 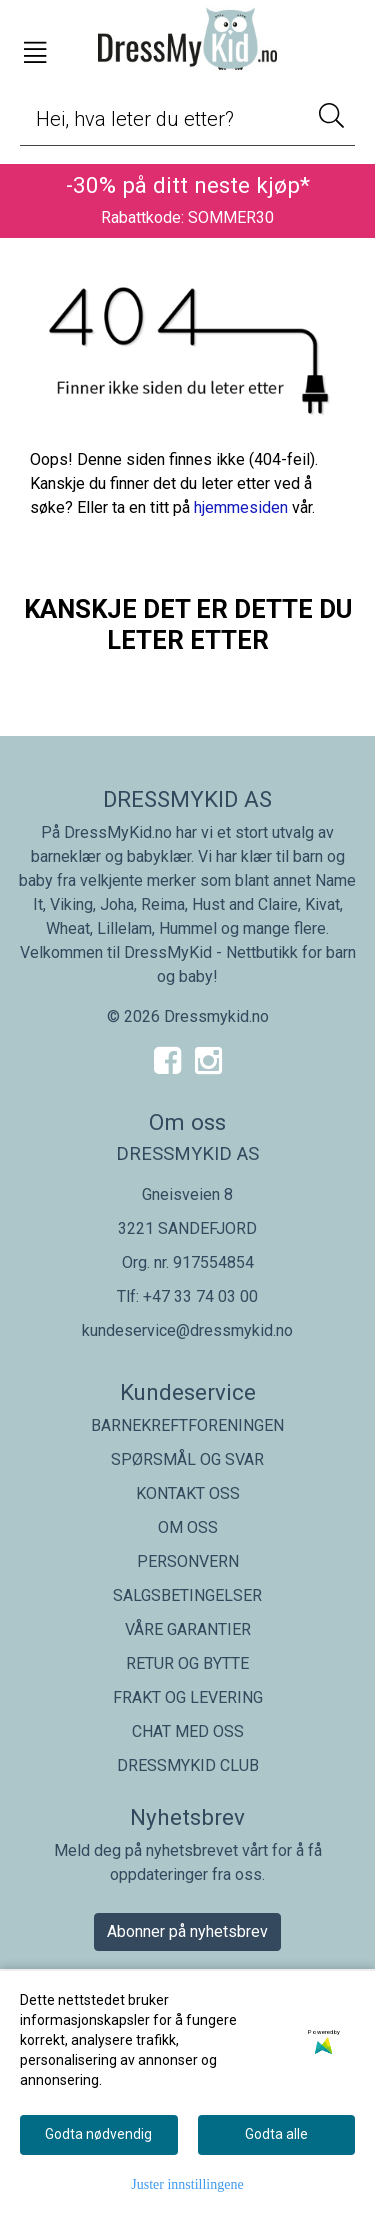 What do you see at coordinates (188, 1697) in the screenshot?
I see `FRAKT OG LEVERING` at bounding box center [188, 1697].